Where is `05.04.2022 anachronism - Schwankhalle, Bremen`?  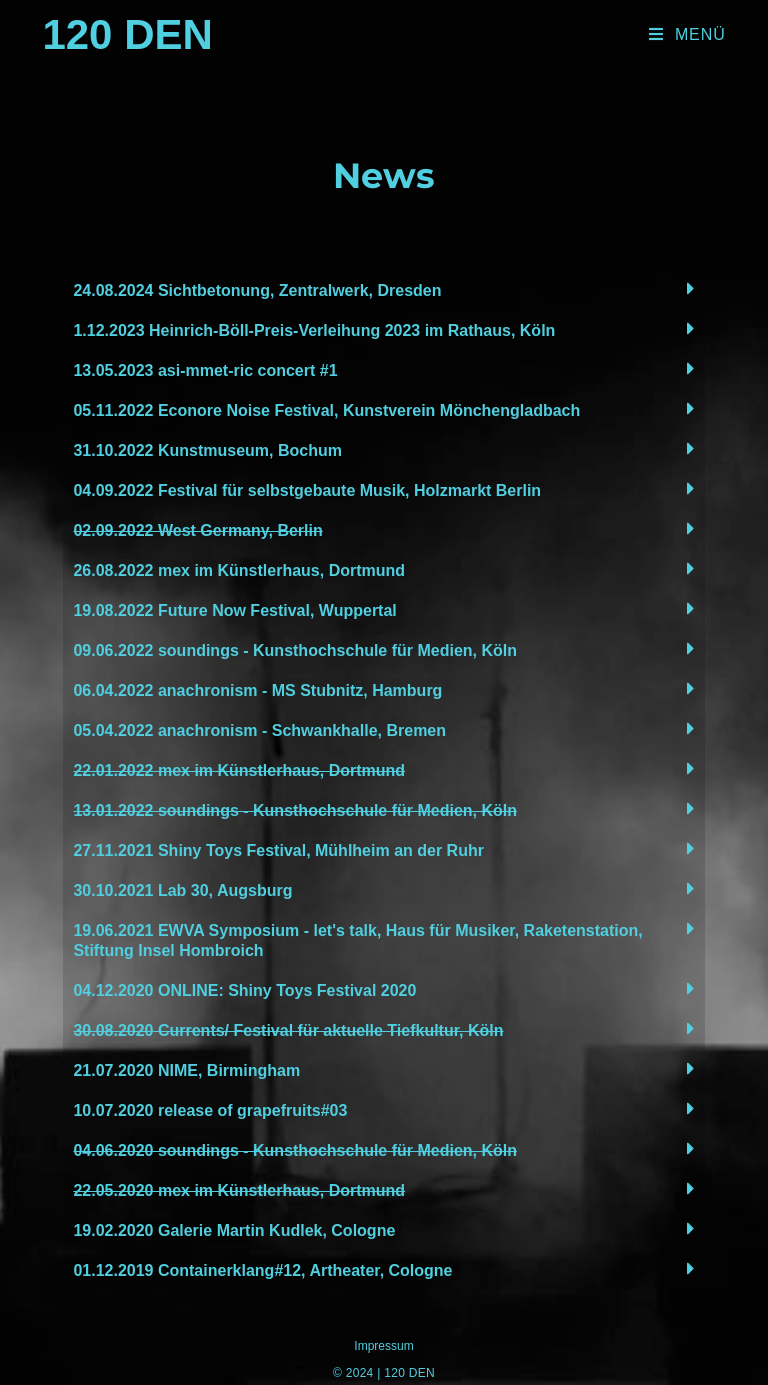 05.04.2022 anachronism - Schwankhalle, Bremen is located at coordinates (259, 730).